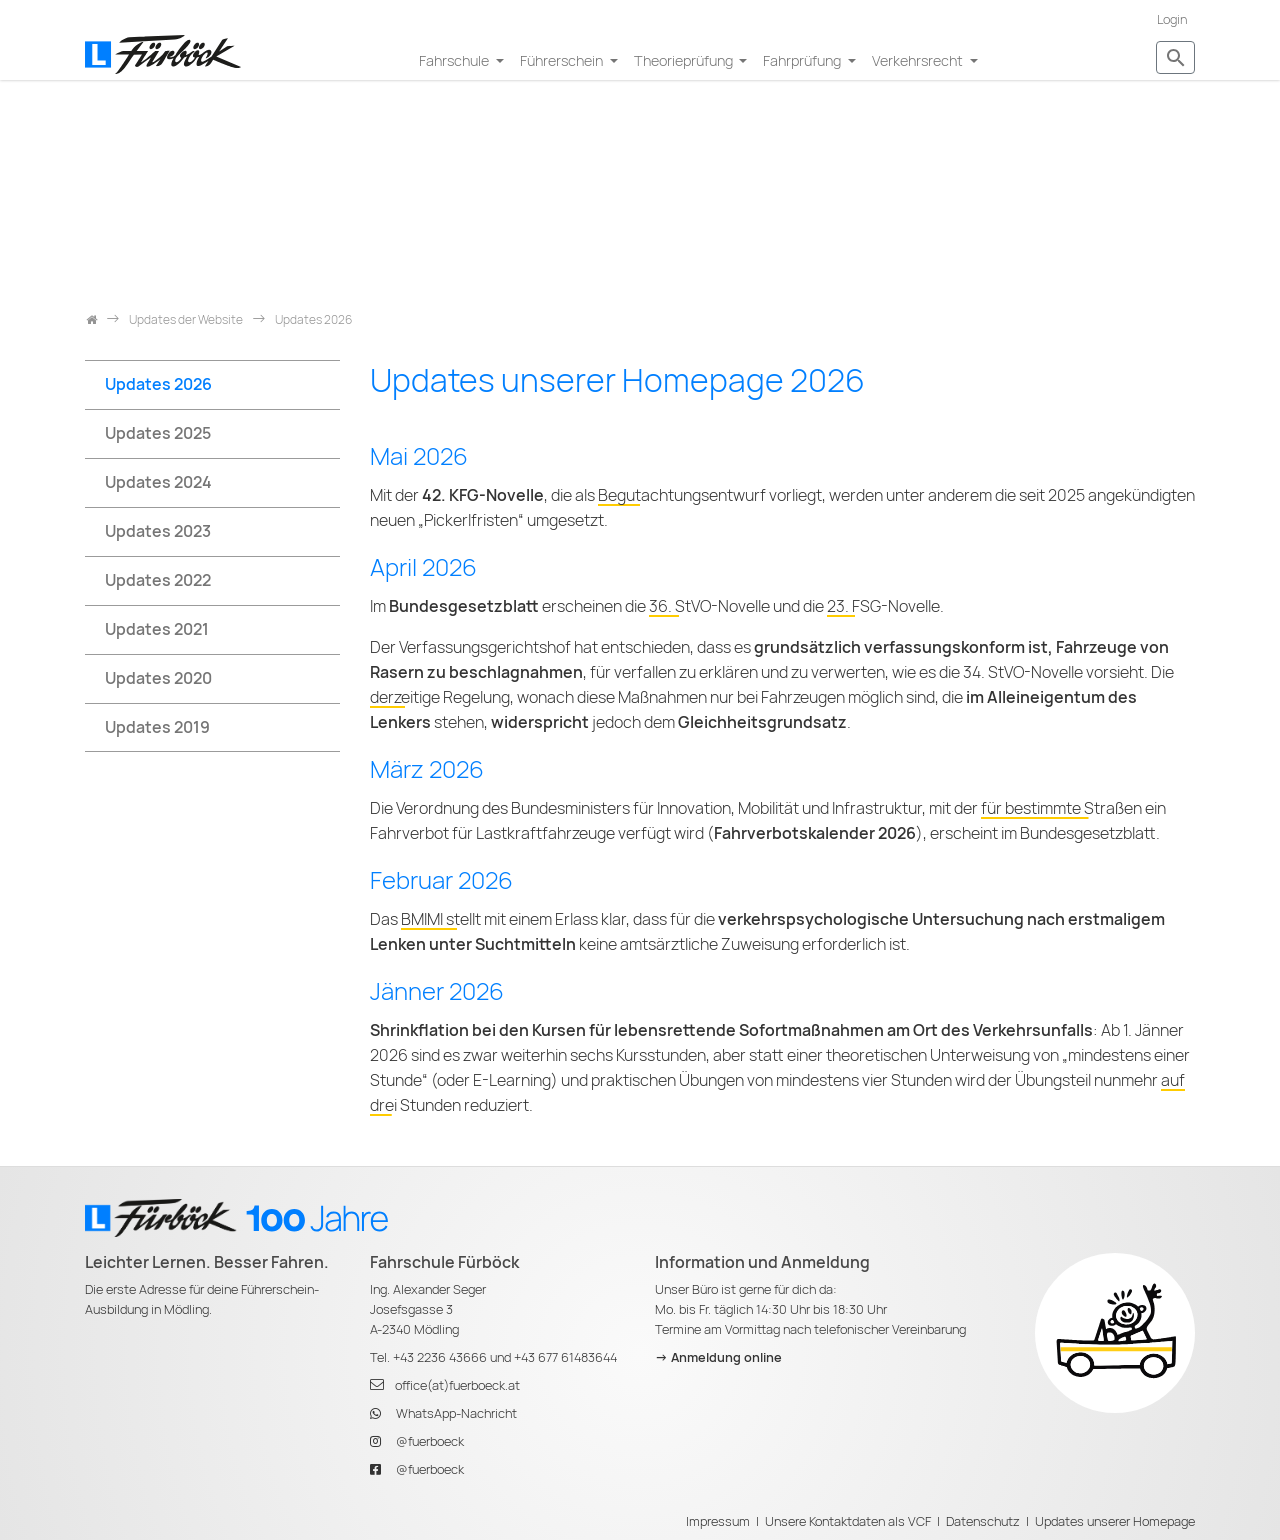  What do you see at coordinates (883, 606) in the screenshot?
I see `23. FSG-Novelle` at bounding box center [883, 606].